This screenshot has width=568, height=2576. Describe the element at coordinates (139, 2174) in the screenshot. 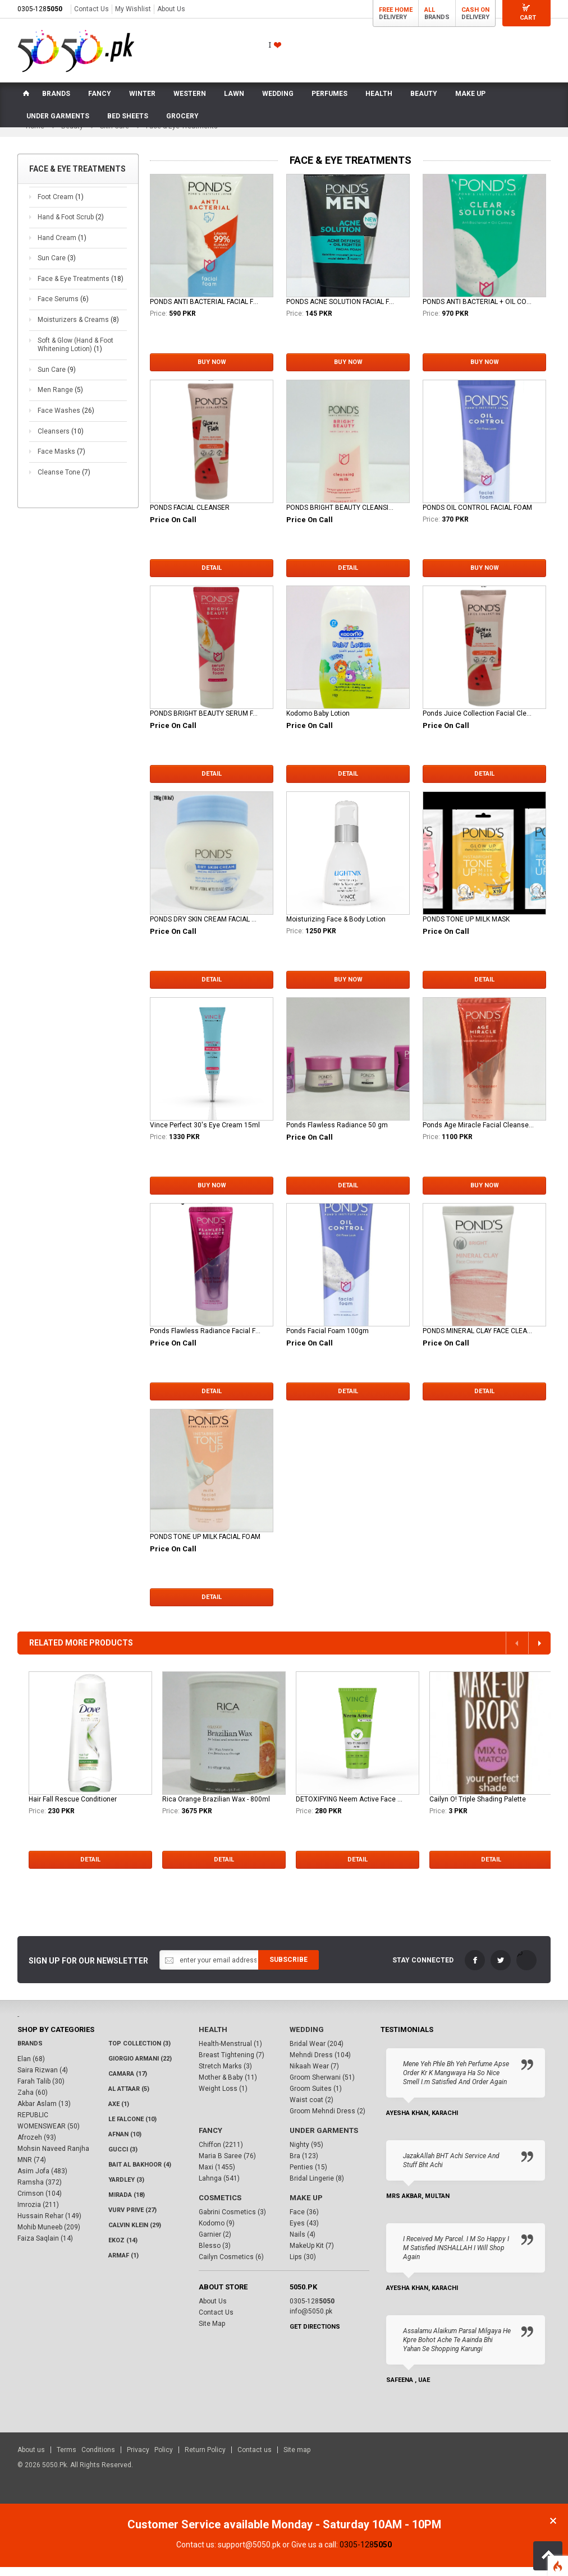

I see `Bait Al Bakhoor (4)` at that location.